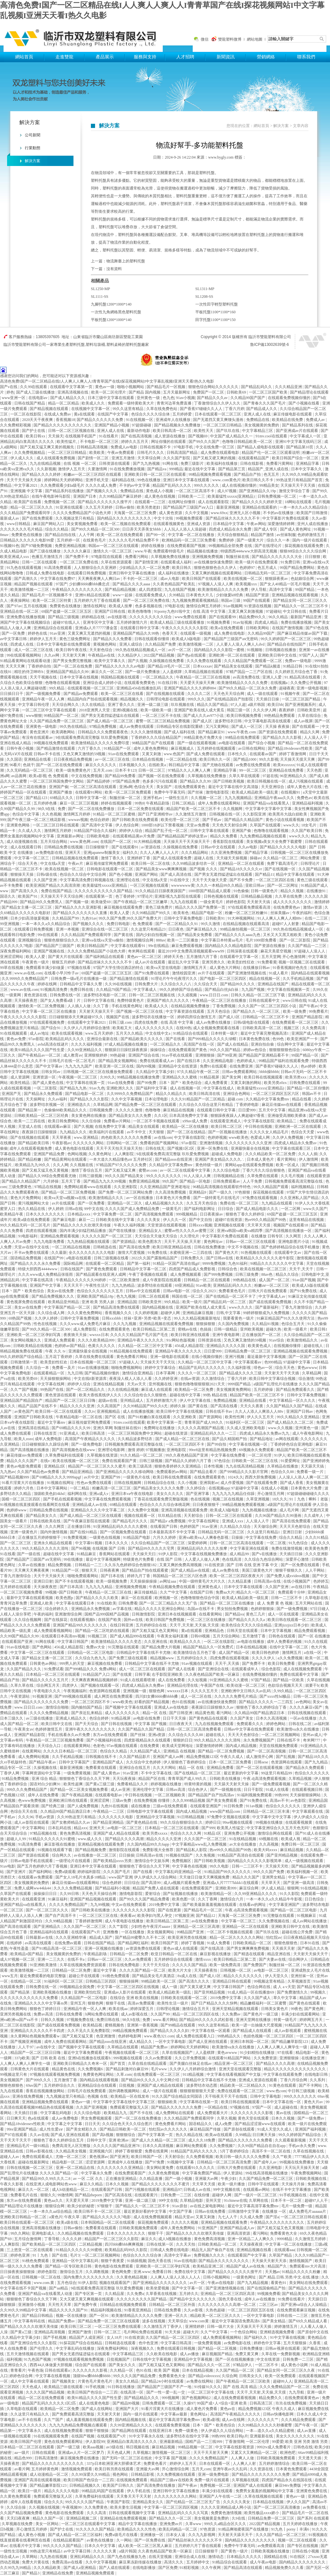 The height and width of the screenshot is (2576, 330). I want to click on wwxxxx日本, so click(178, 1691).